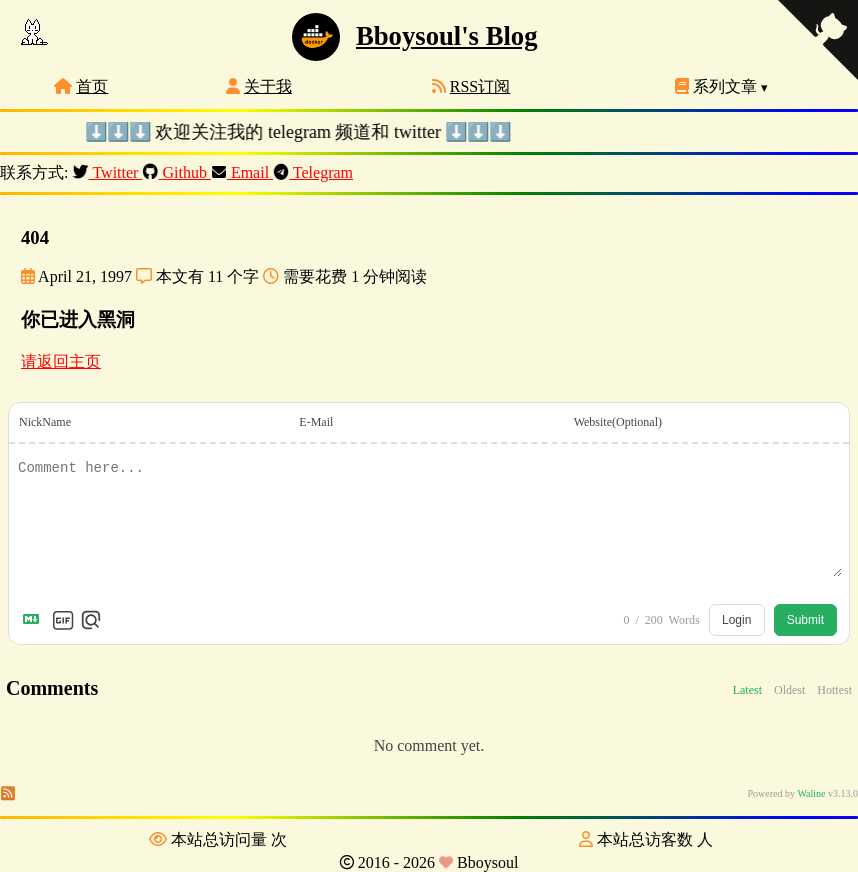 The width and height of the screenshot is (858, 872). I want to click on Login, so click(736, 620).